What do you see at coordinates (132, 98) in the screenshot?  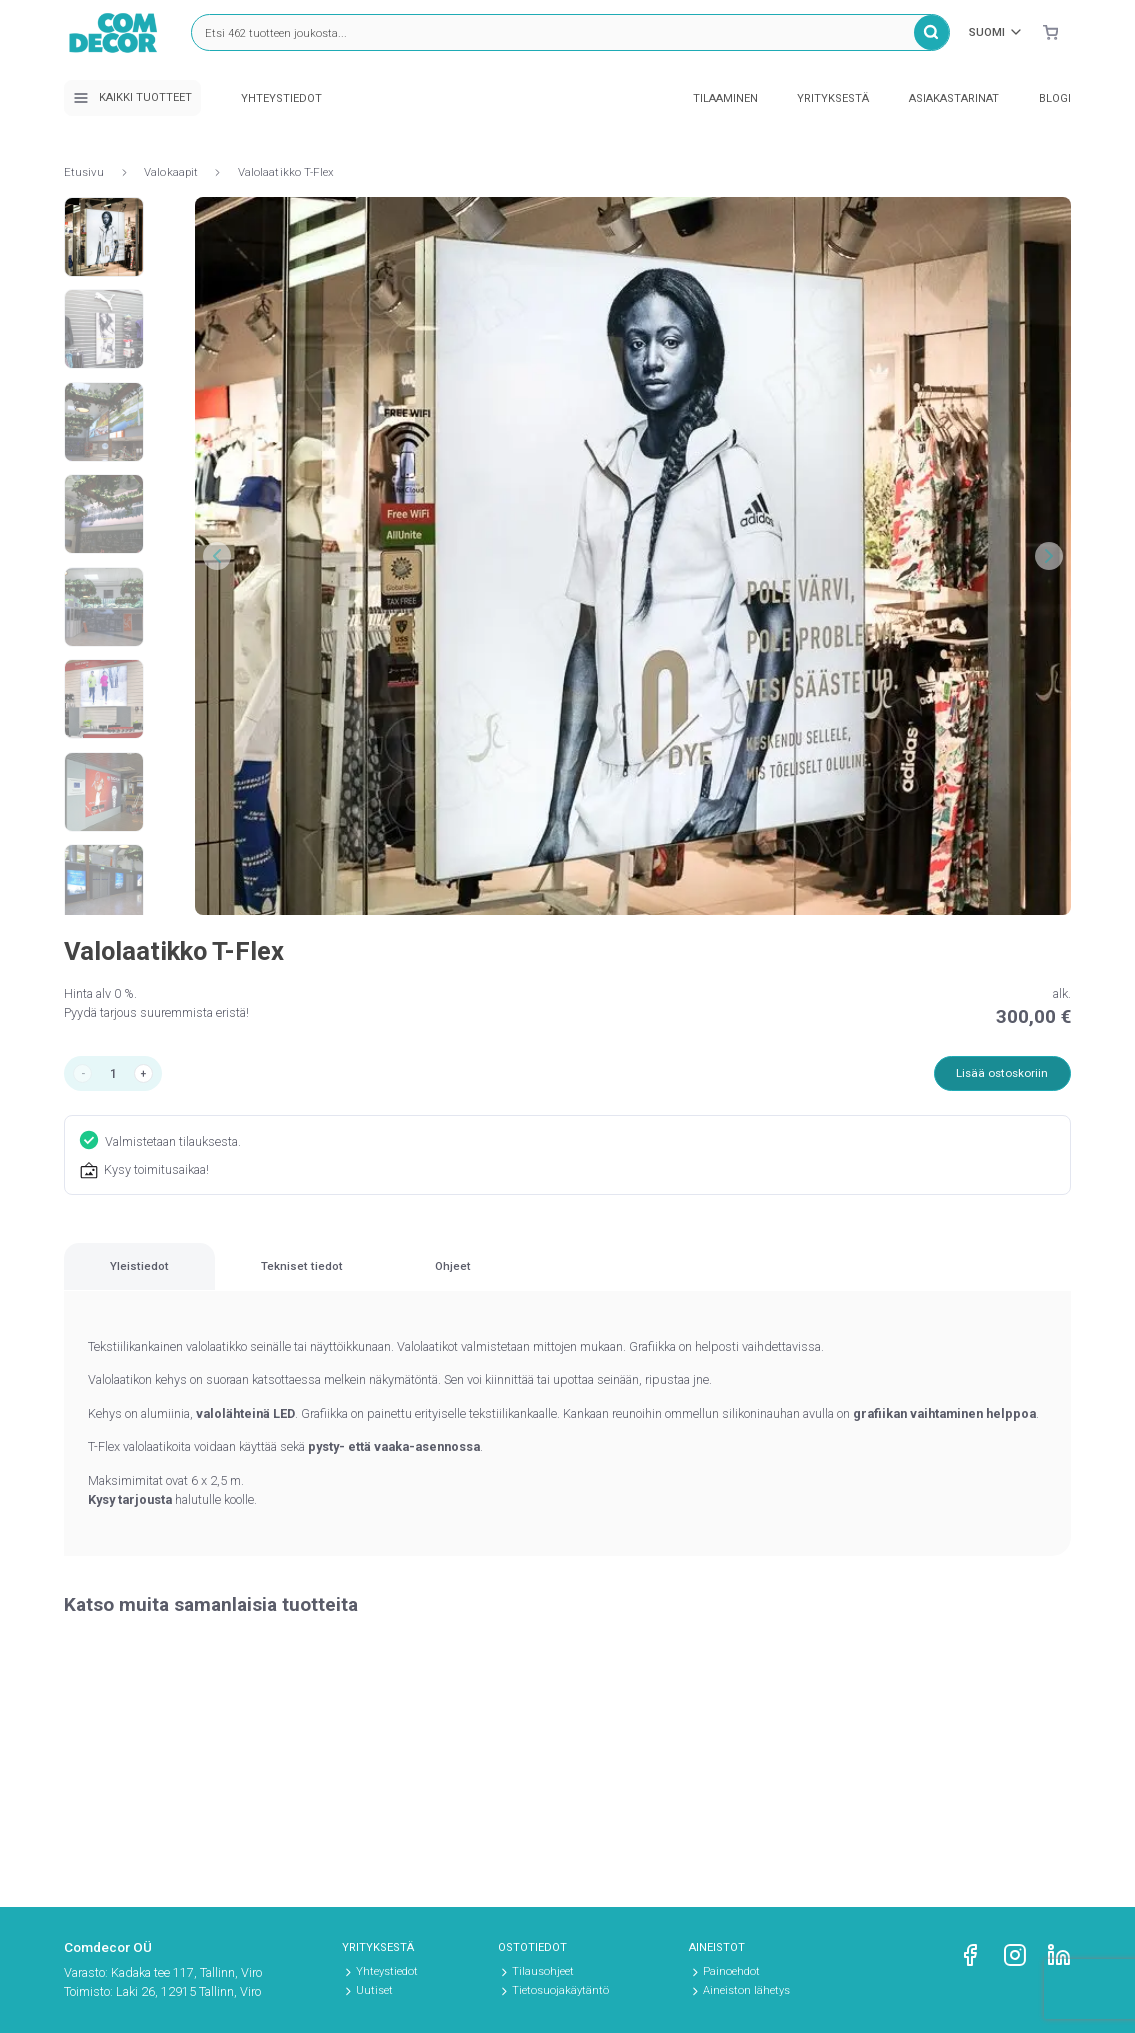 I see `Kaikki tuotteet` at bounding box center [132, 98].